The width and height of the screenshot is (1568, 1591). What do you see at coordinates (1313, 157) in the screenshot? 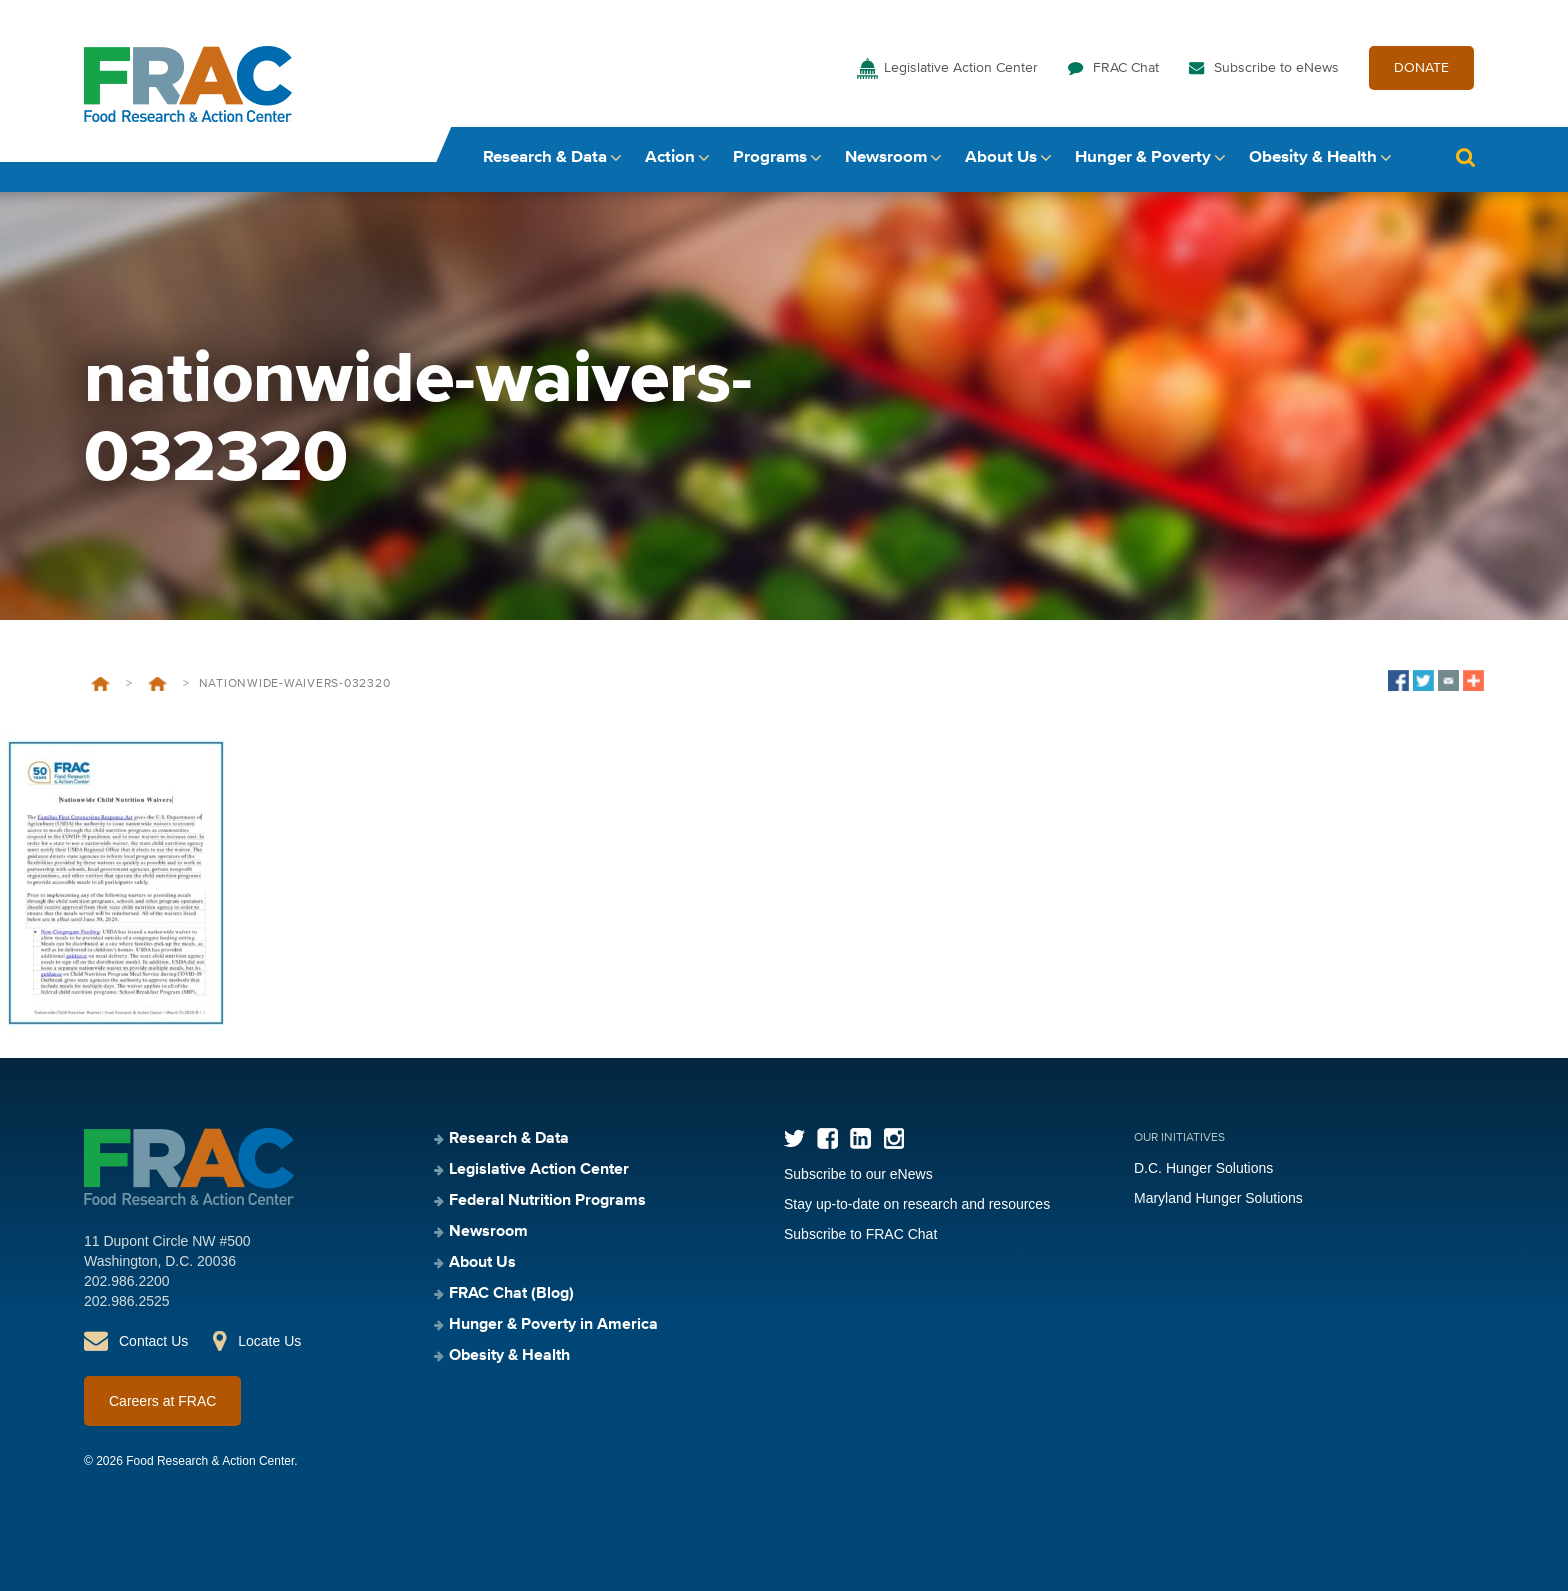
I see `Obesity & Health` at bounding box center [1313, 157].